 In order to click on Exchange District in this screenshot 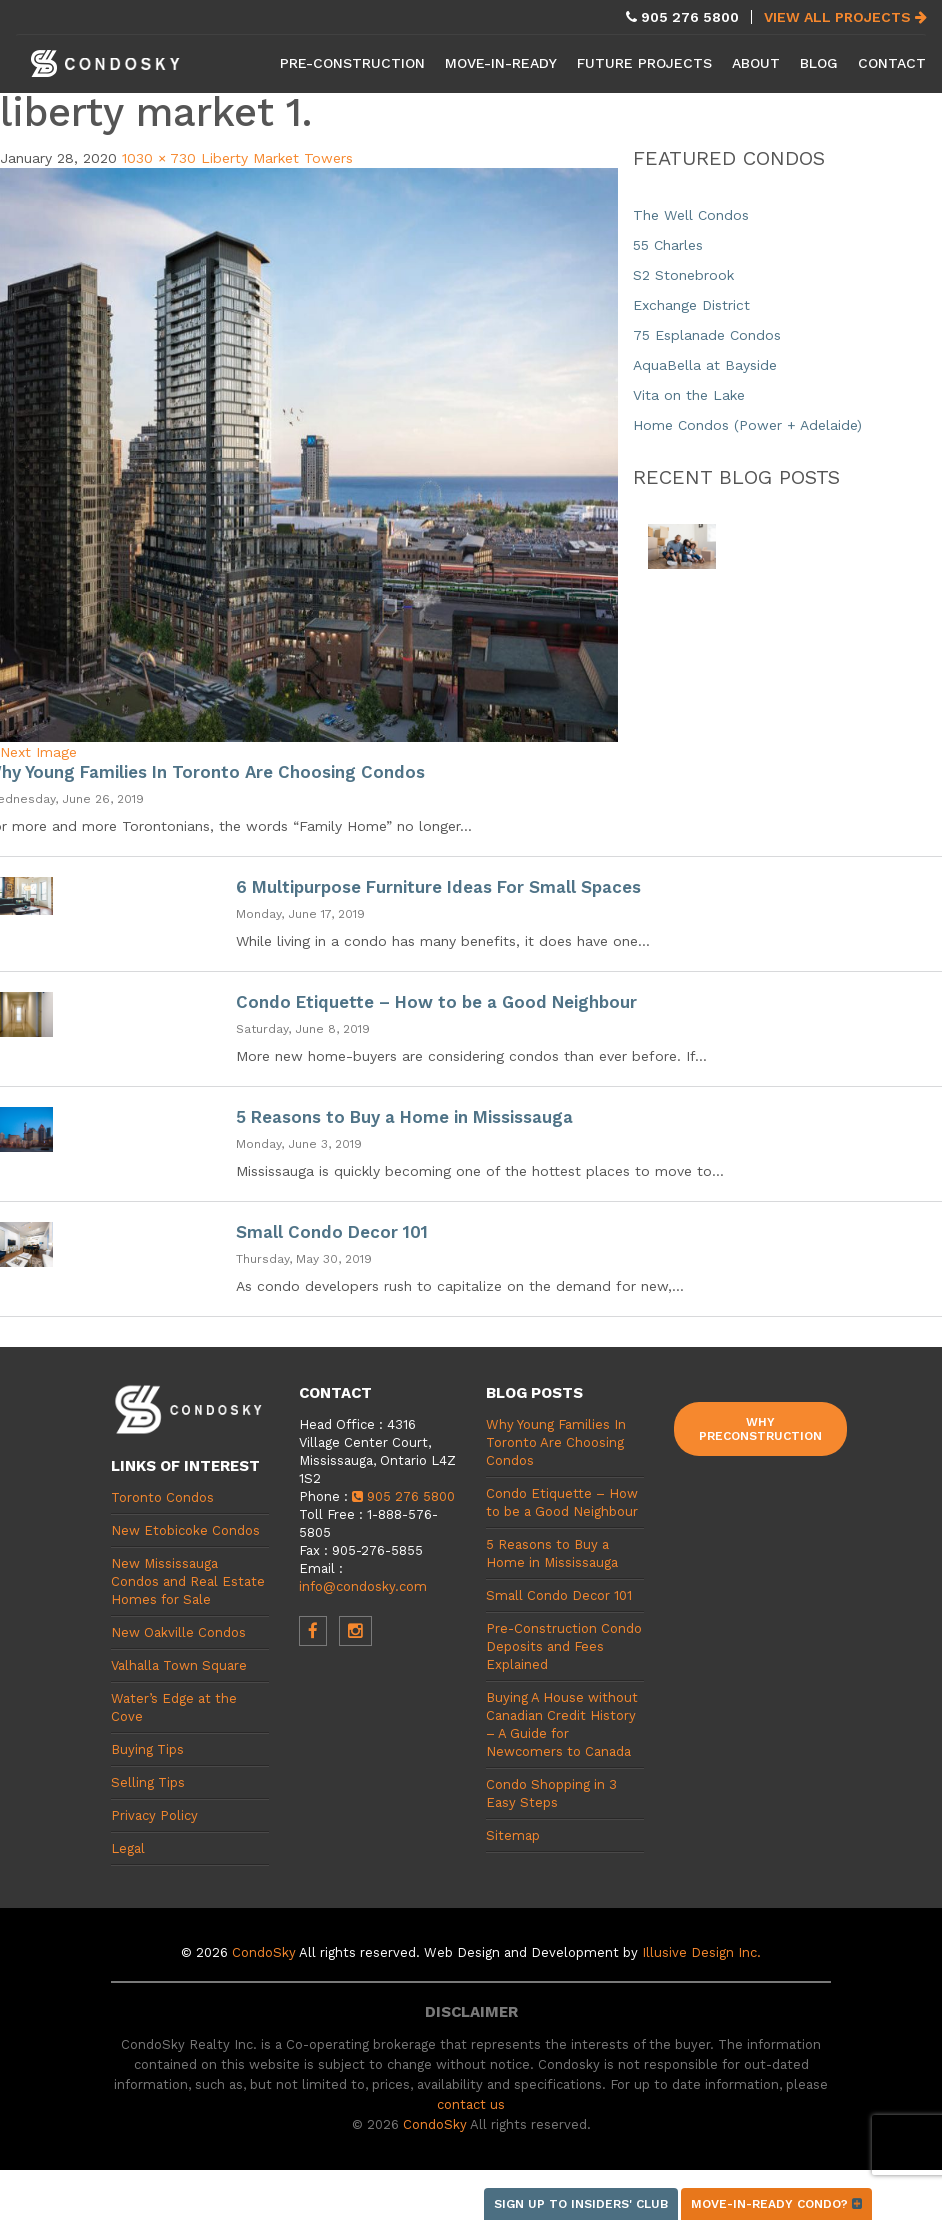, I will do `click(691, 305)`.